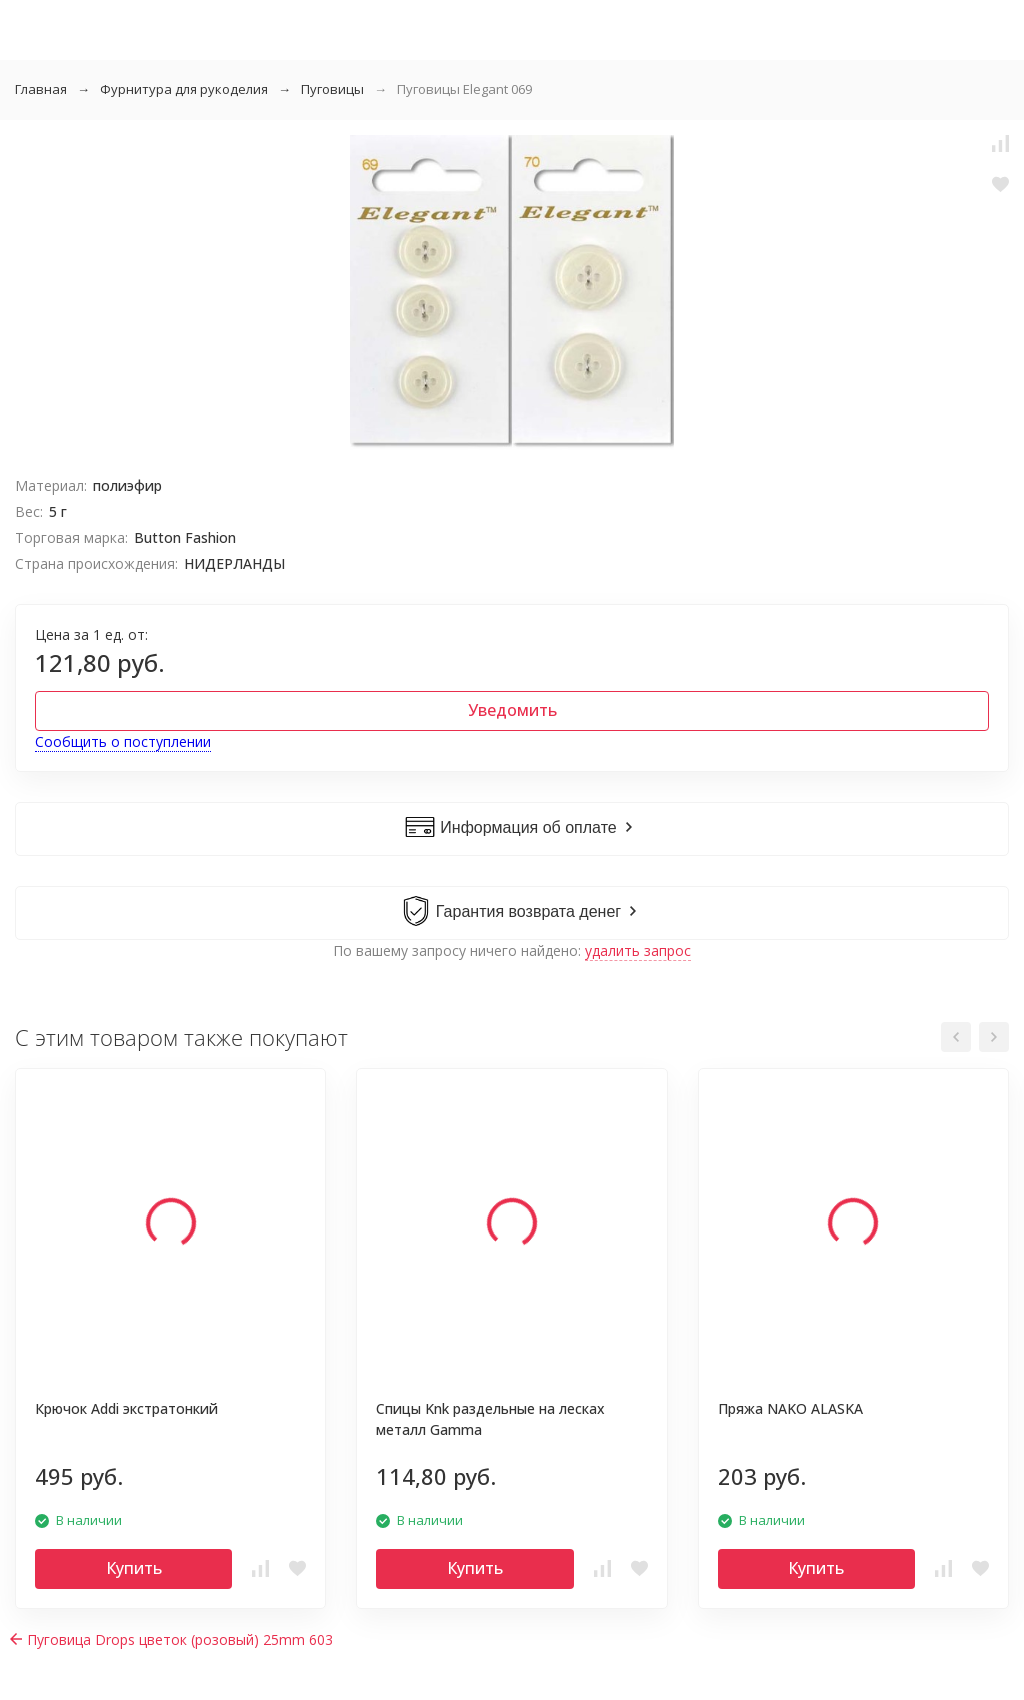 The image size is (1024, 1700). What do you see at coordinates (184, 89) in the screenshot?
I see `Фурнитура для рукоделия` at bounding box center [184, 89].